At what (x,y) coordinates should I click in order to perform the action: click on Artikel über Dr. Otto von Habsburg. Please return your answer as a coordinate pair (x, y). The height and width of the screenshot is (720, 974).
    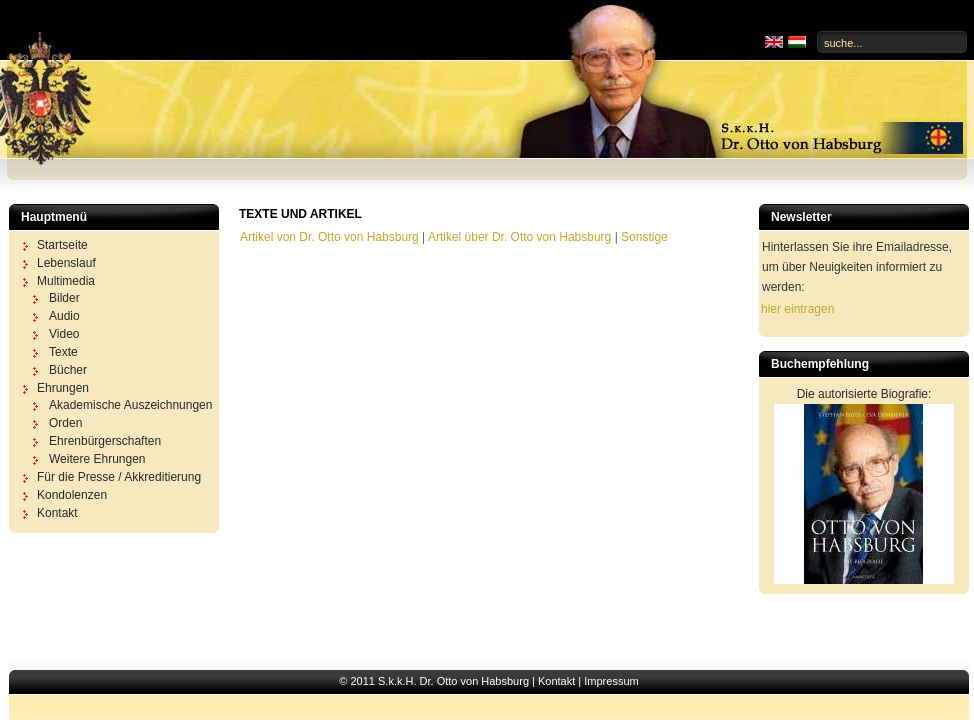
    Looking at the image, I should click on (519, 237).